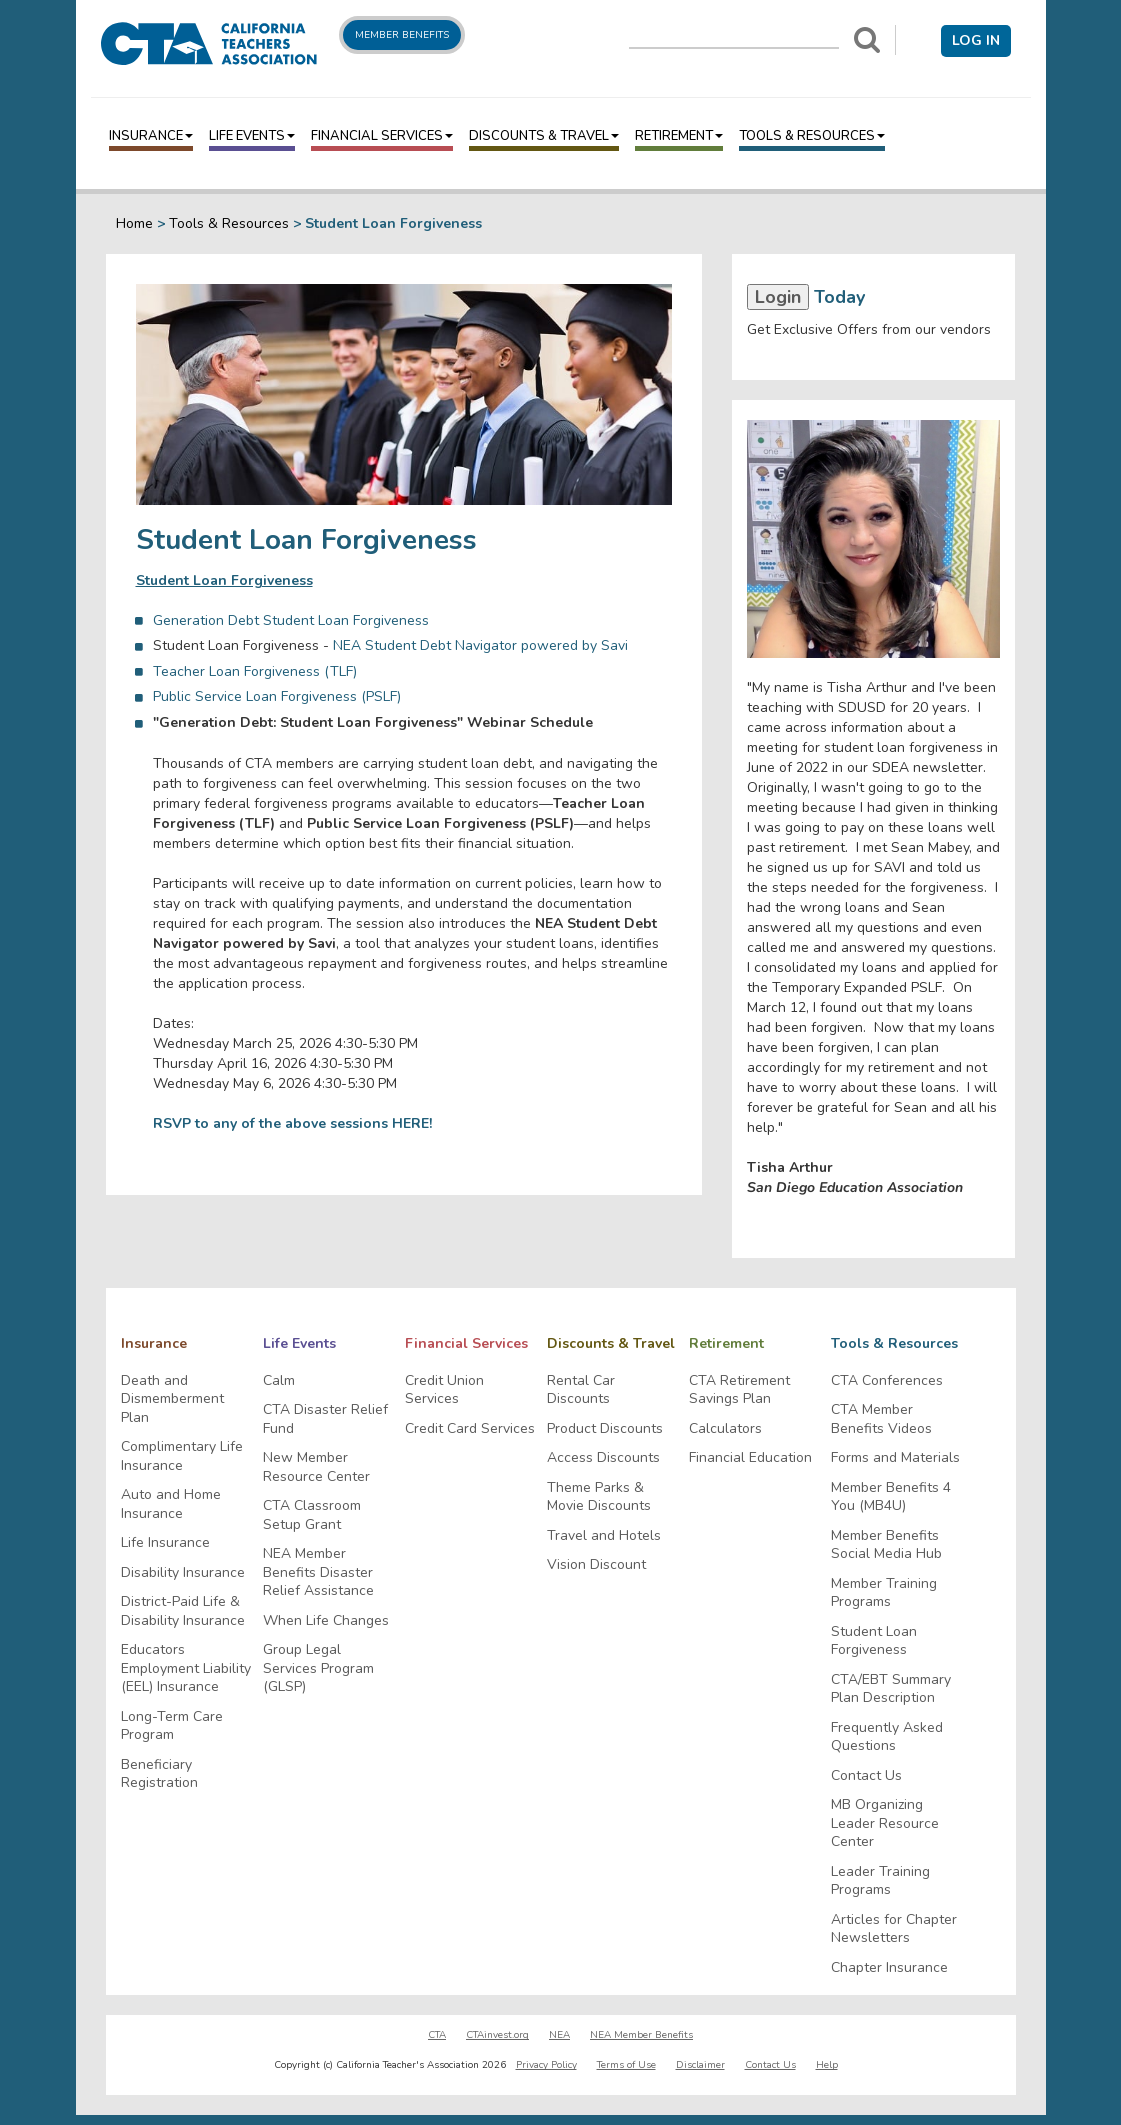 The height and width of the screenshot is (2125, 1121). Describe the element at coordinates (291, 620) in the screenshot. I see `Generation Debt Student Loan Forgiveness` at that location.